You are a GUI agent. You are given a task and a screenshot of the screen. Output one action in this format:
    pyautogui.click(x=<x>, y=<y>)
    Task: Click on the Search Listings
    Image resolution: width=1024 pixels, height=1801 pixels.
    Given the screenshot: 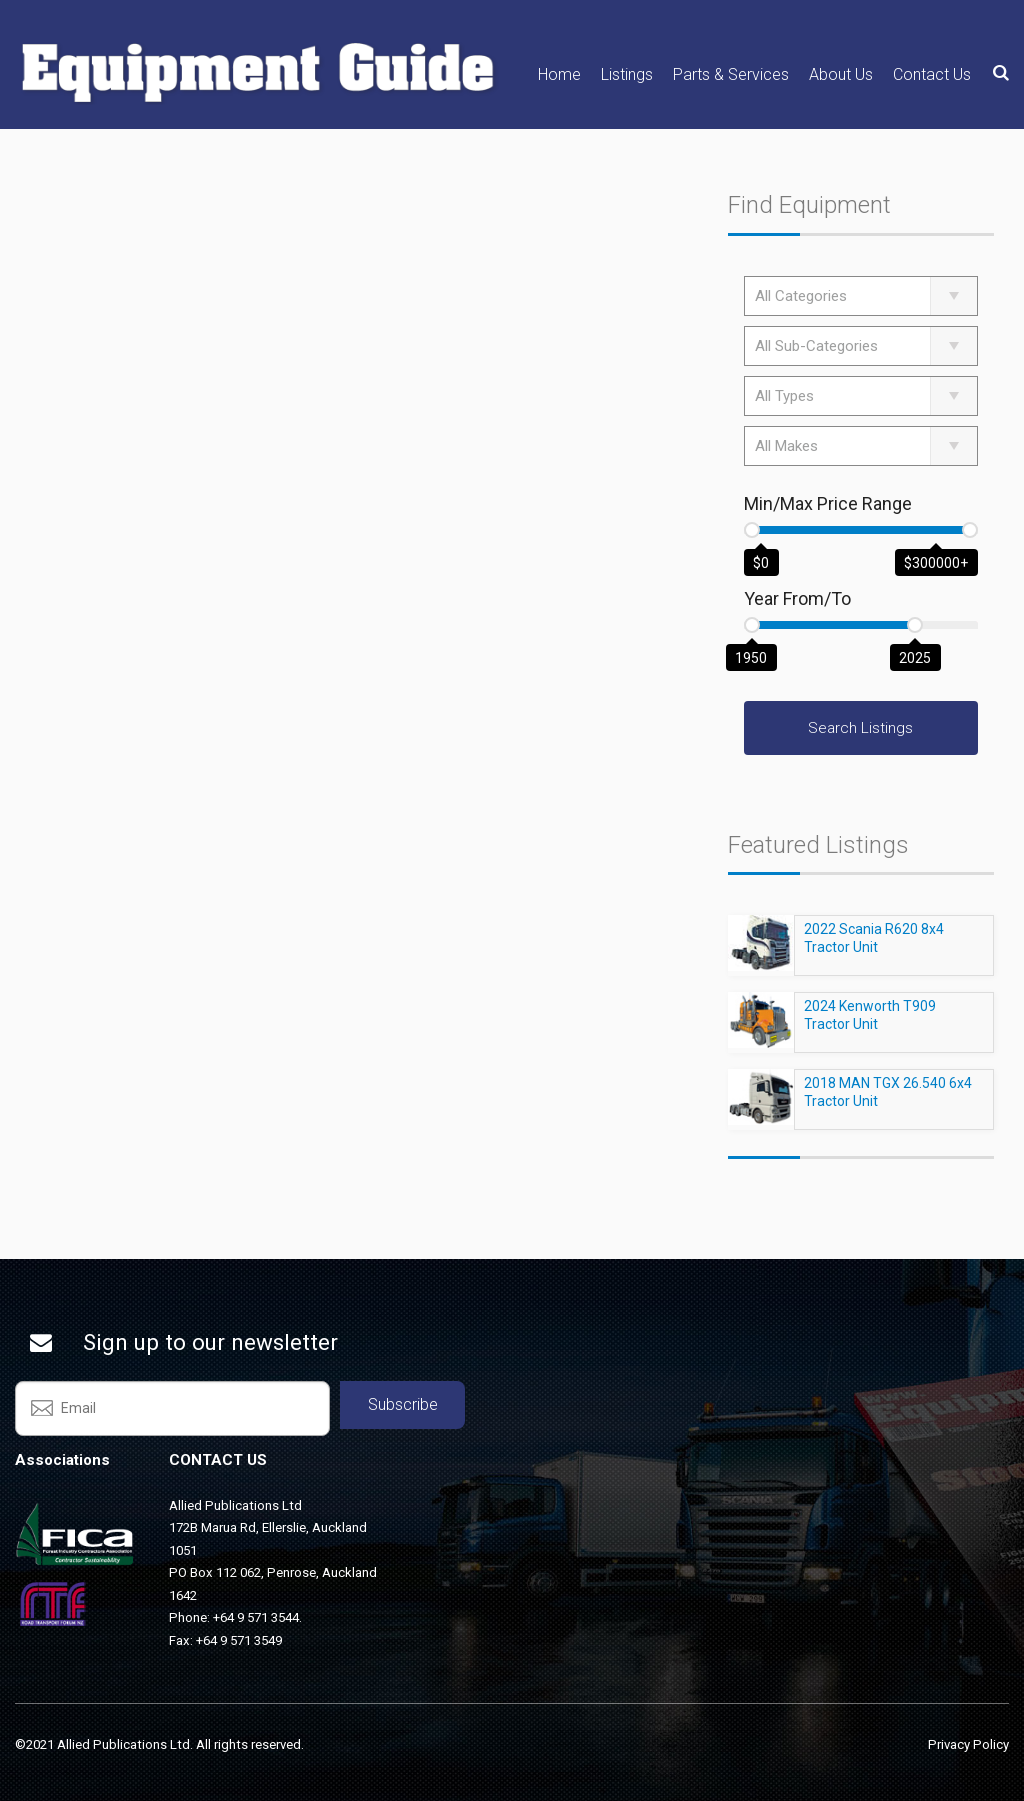 What is the action you would take?
    pyautogui.click(x=860, y=728)
    